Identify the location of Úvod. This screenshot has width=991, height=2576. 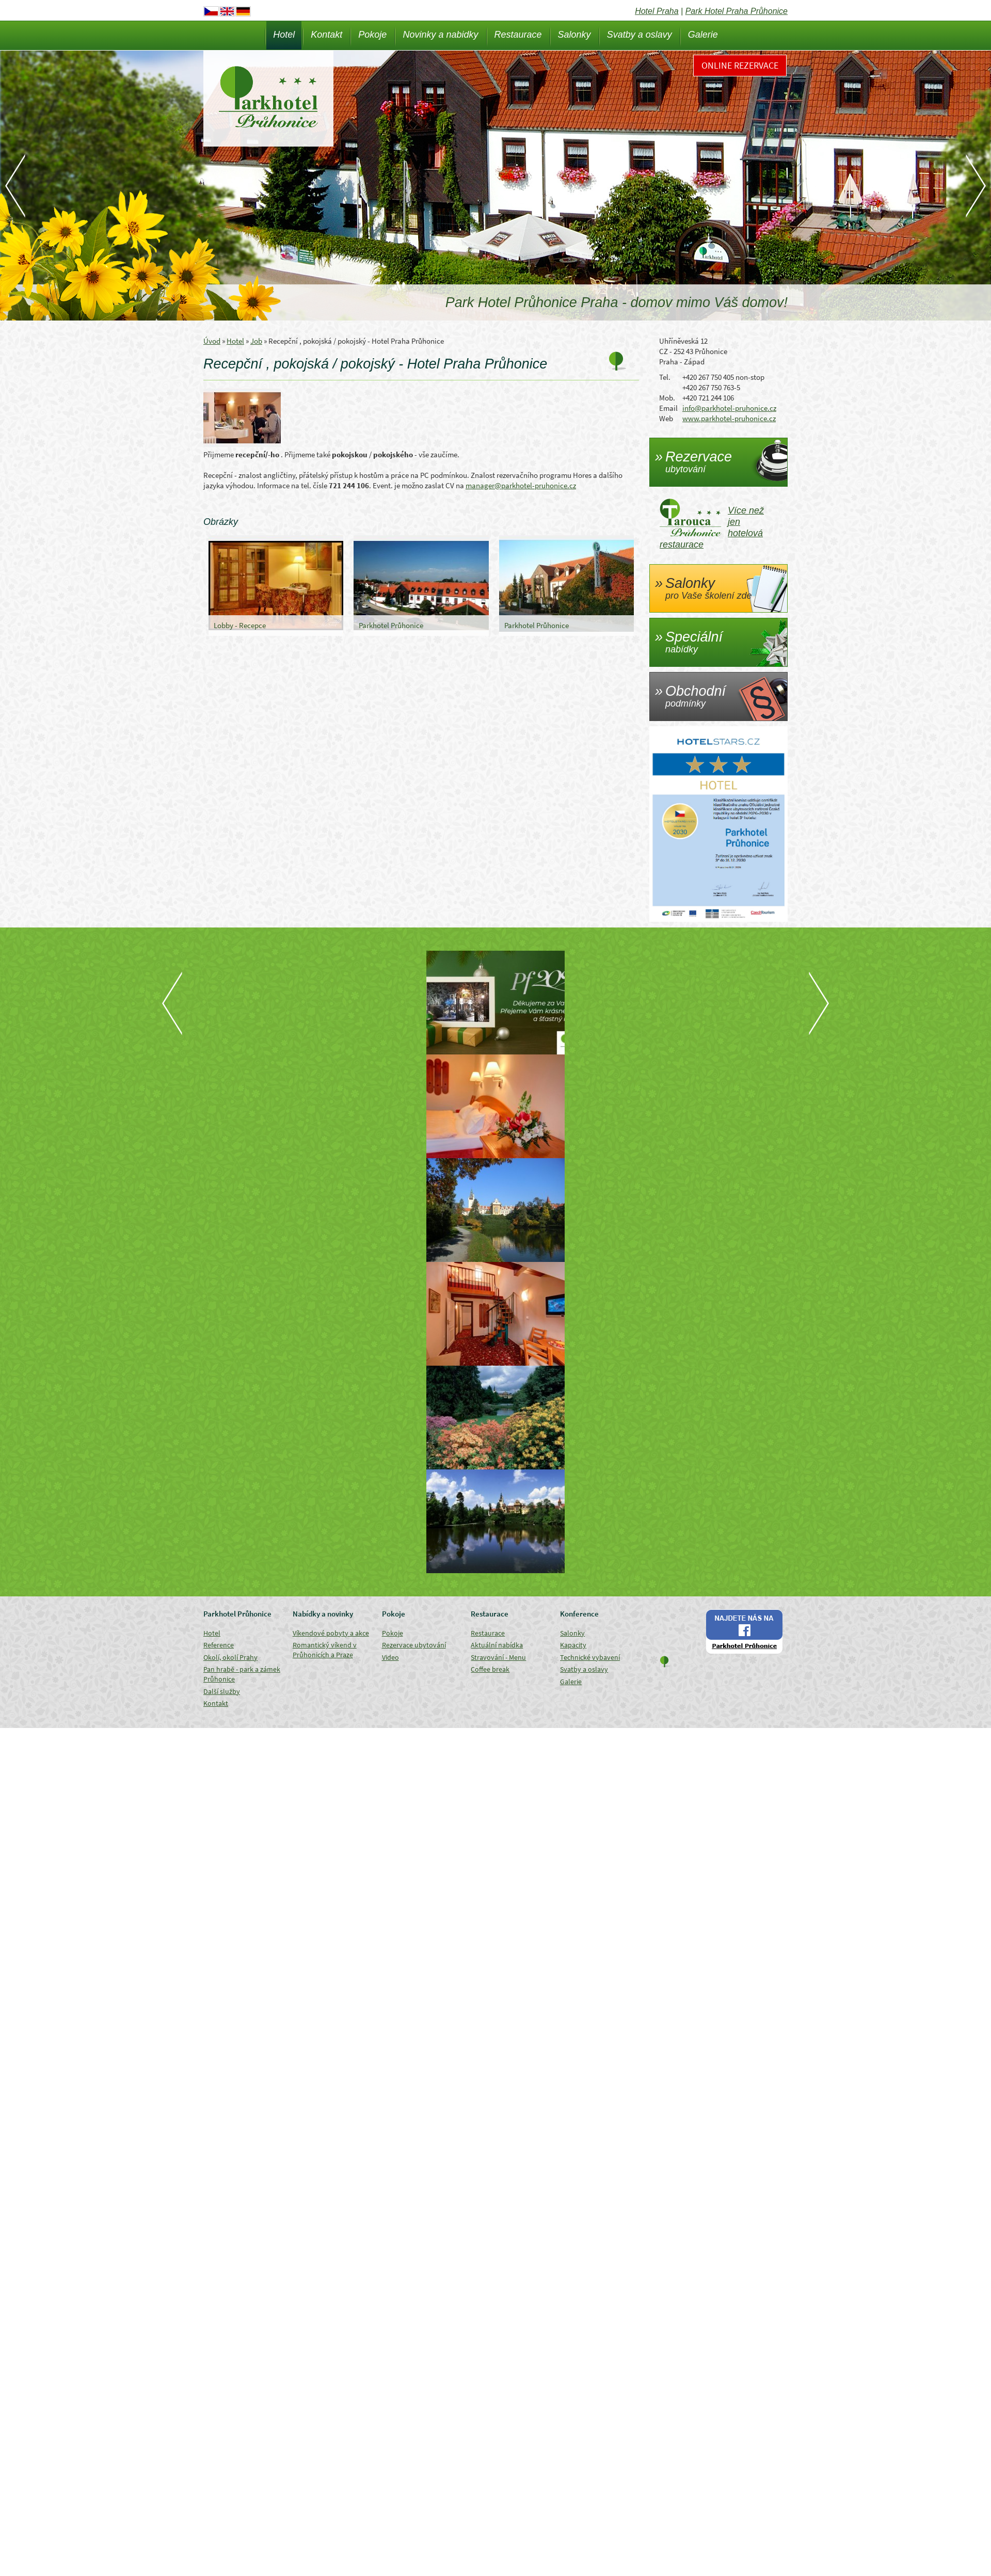
(211, 341).